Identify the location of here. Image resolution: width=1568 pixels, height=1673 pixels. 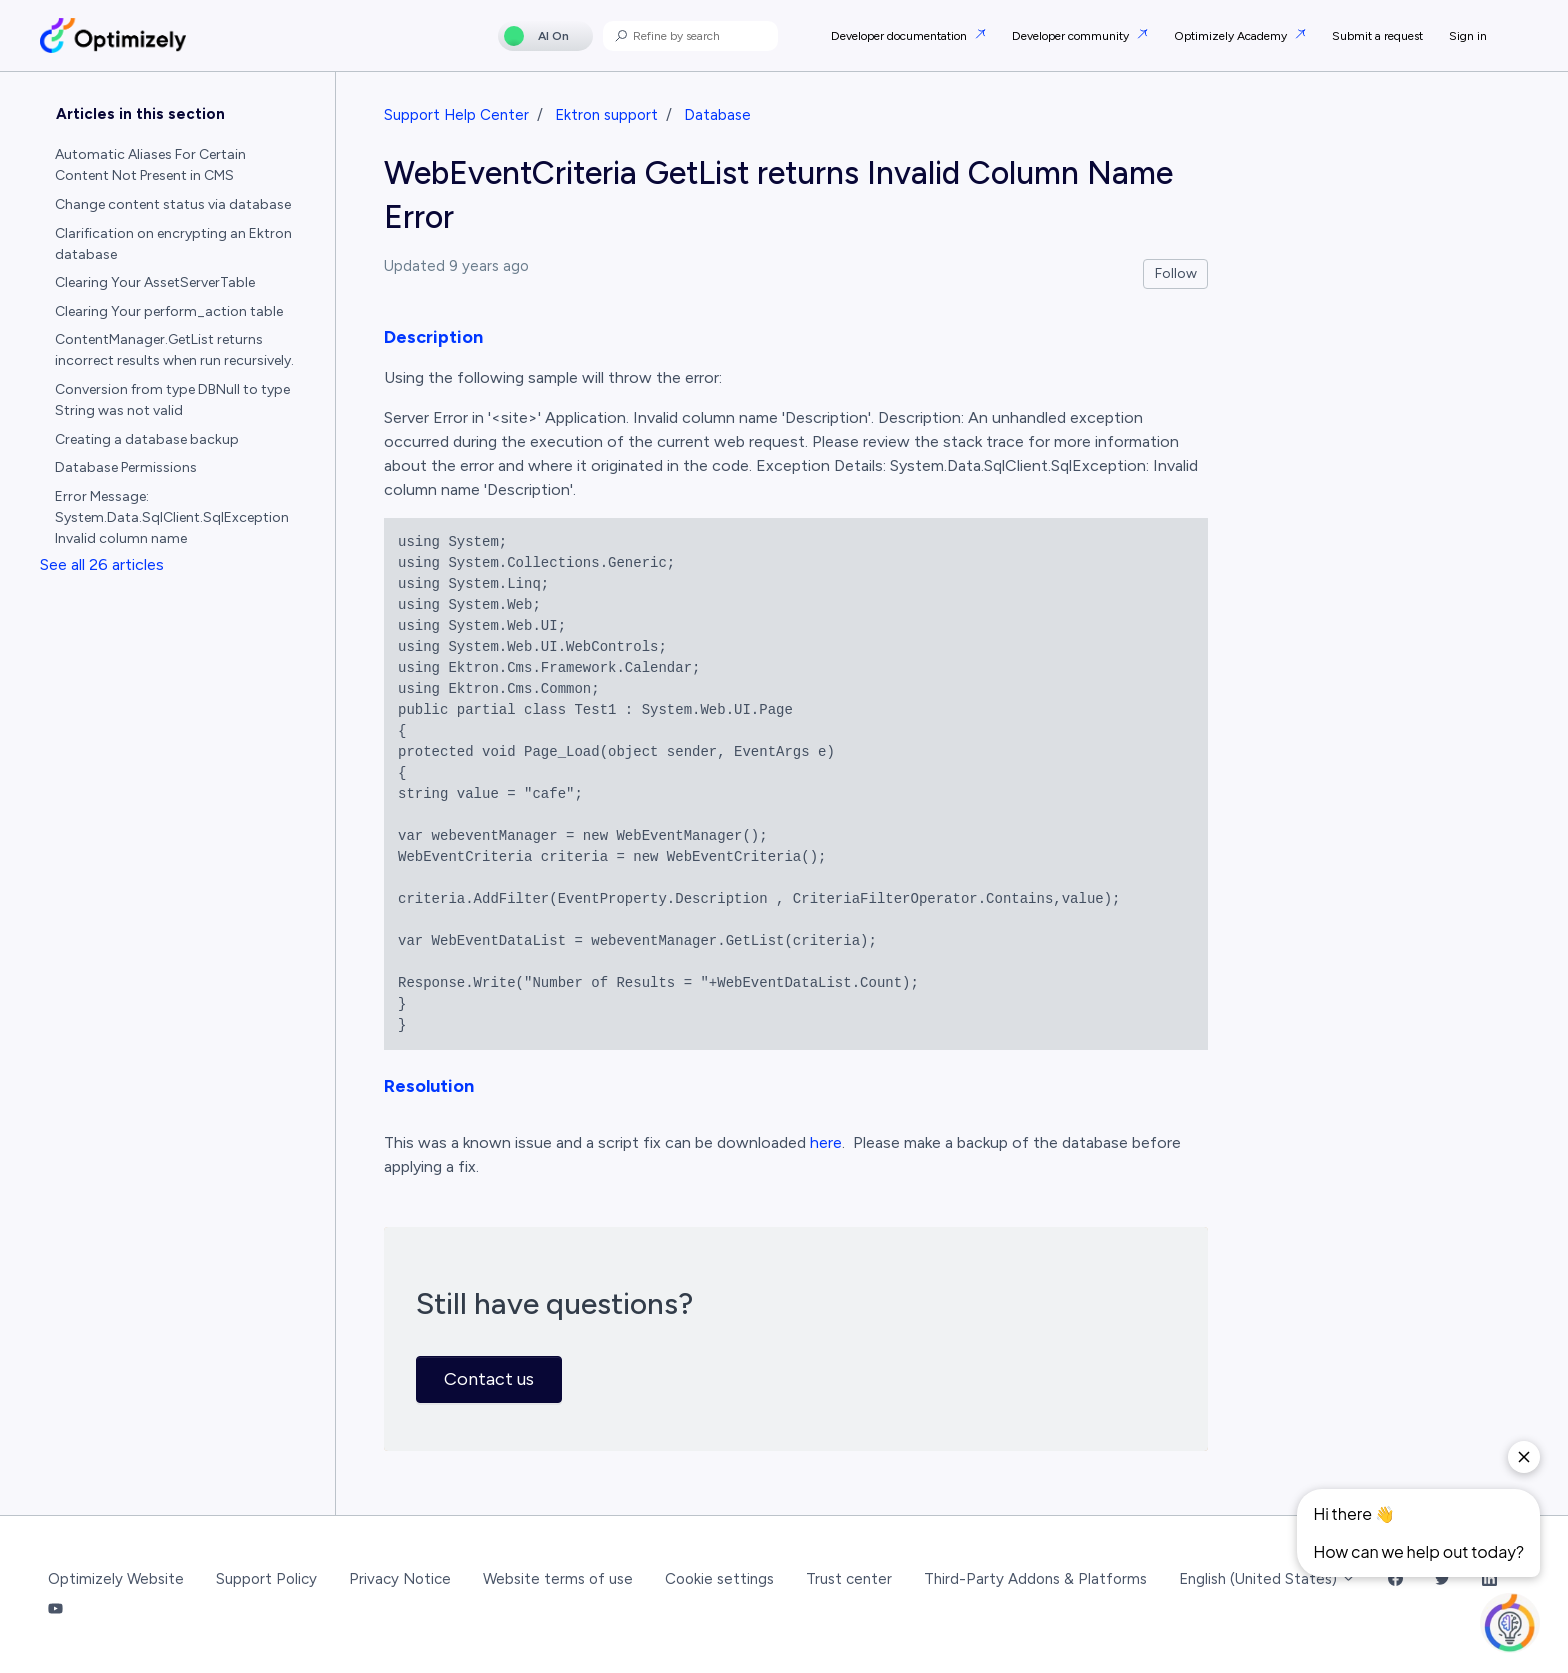
(826, 1142).